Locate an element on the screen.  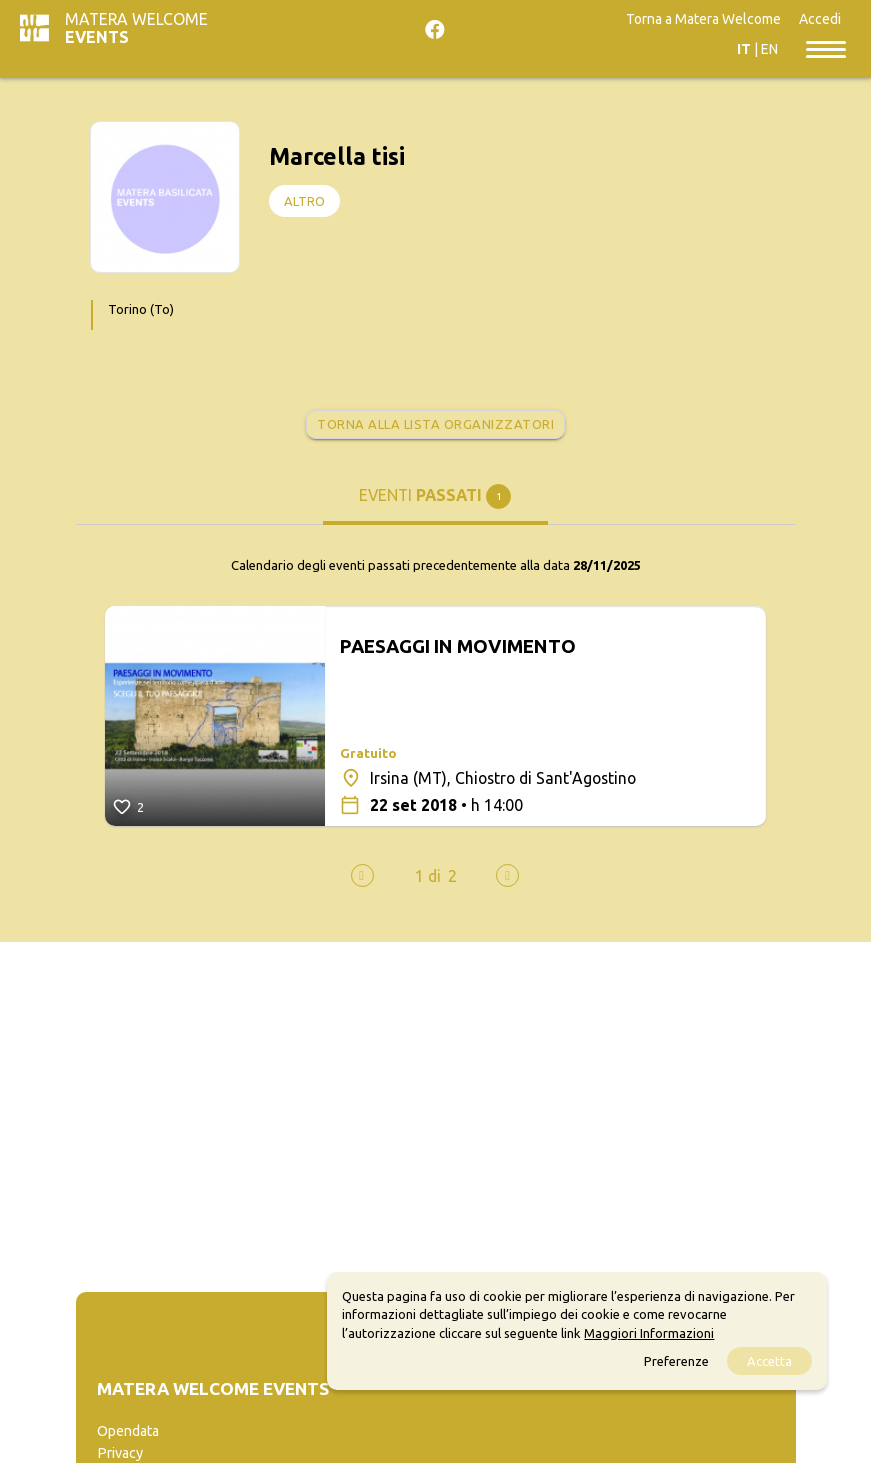
IT is located at coordinates (744, 49).